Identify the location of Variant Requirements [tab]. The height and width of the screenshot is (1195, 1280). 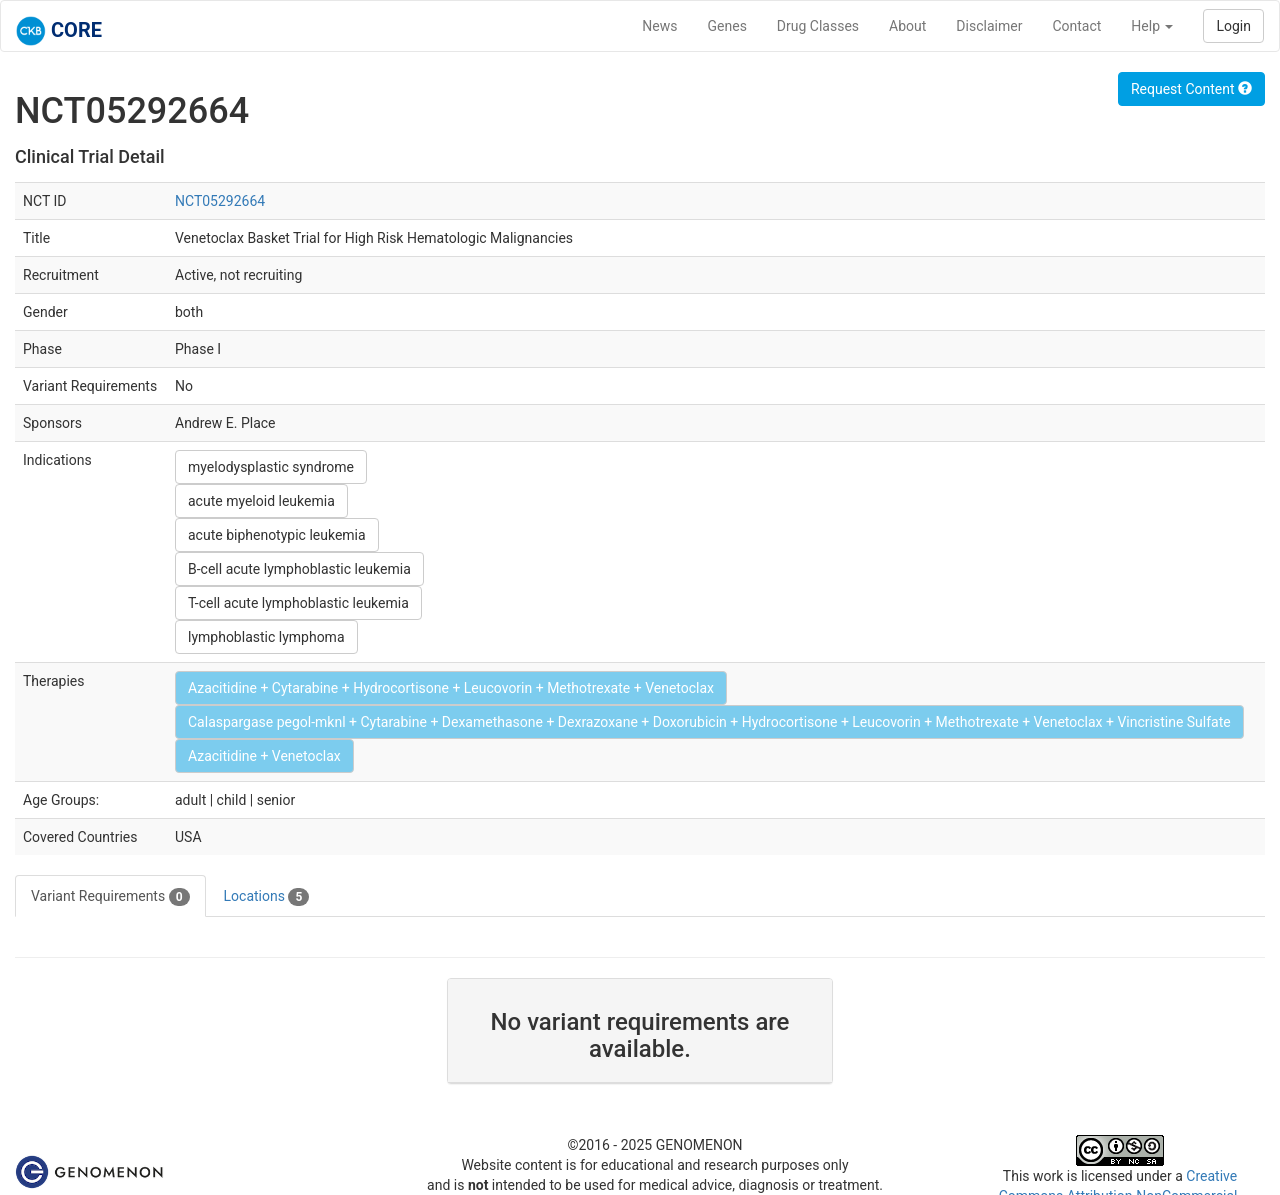
(110, 897).